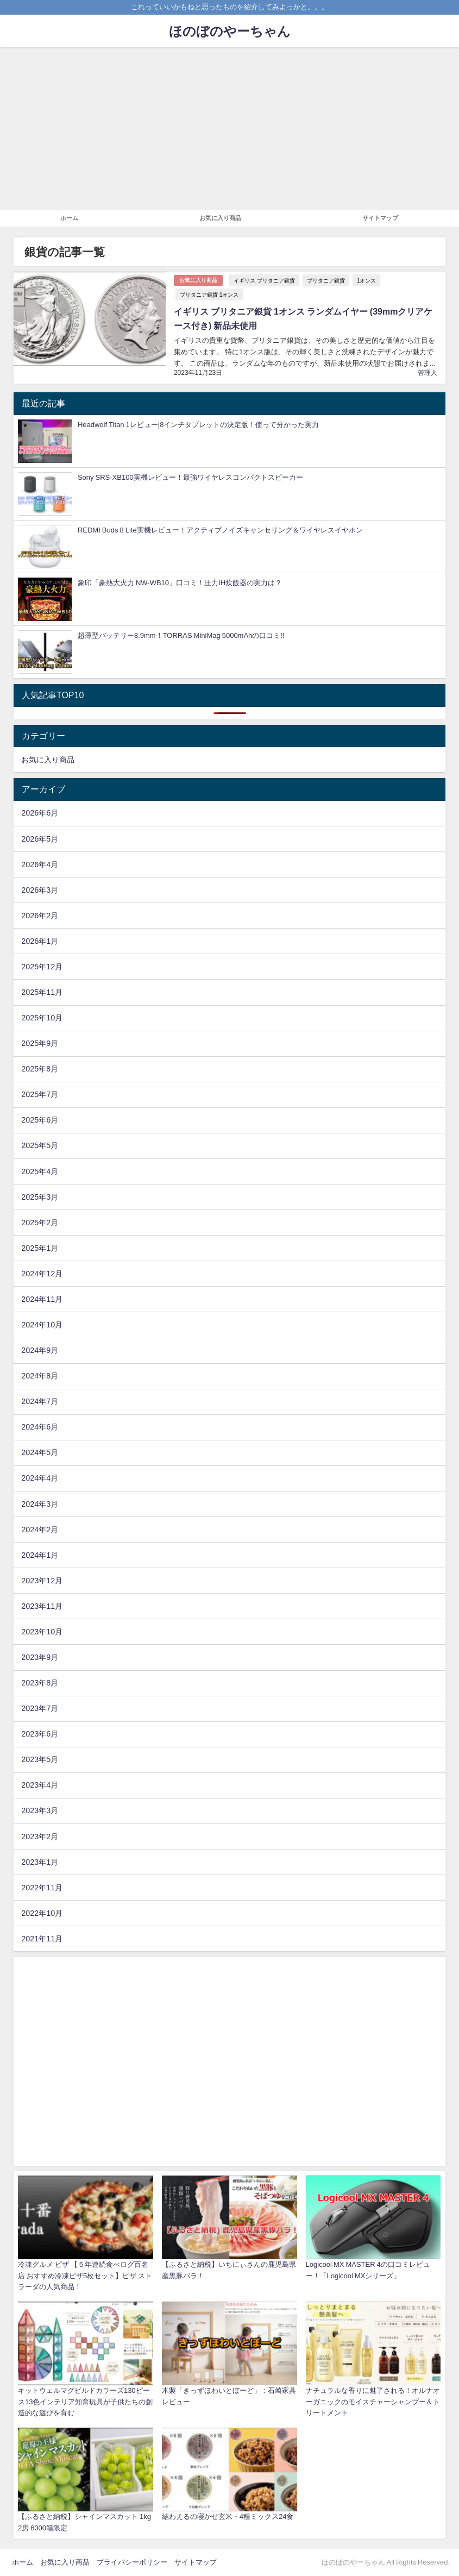 The width and height of the screenshot is (459, 2576). What do you see at coordinates (41, 1887) in the screenshot?
I see `2022年11月` at bounding box center [41, 1887].